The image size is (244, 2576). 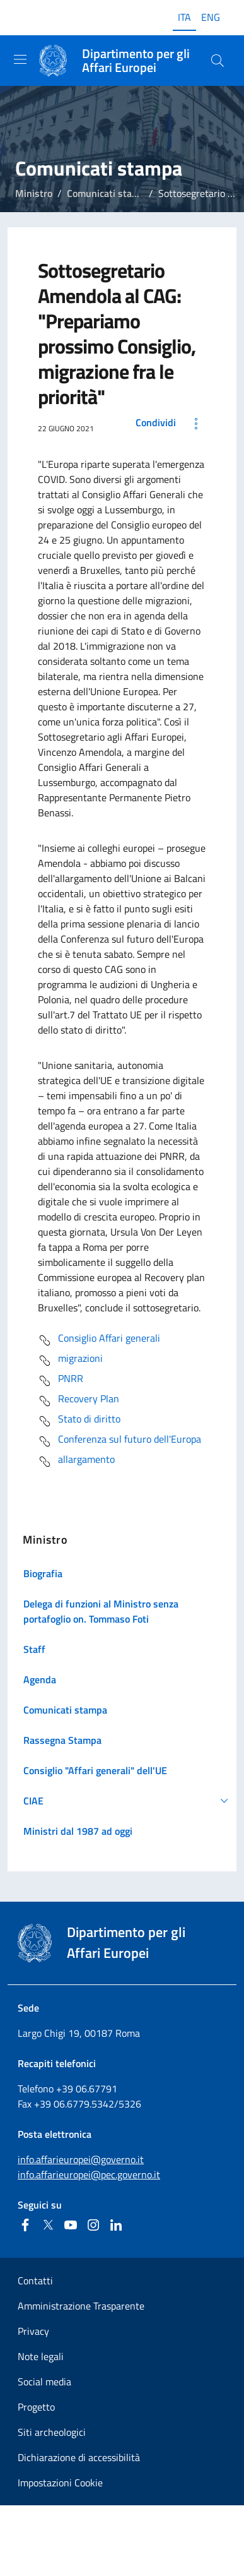 What do you see at coordinates (33, 193) in the screenshot?
I see `Ministro` at bounding box center [33, 193].